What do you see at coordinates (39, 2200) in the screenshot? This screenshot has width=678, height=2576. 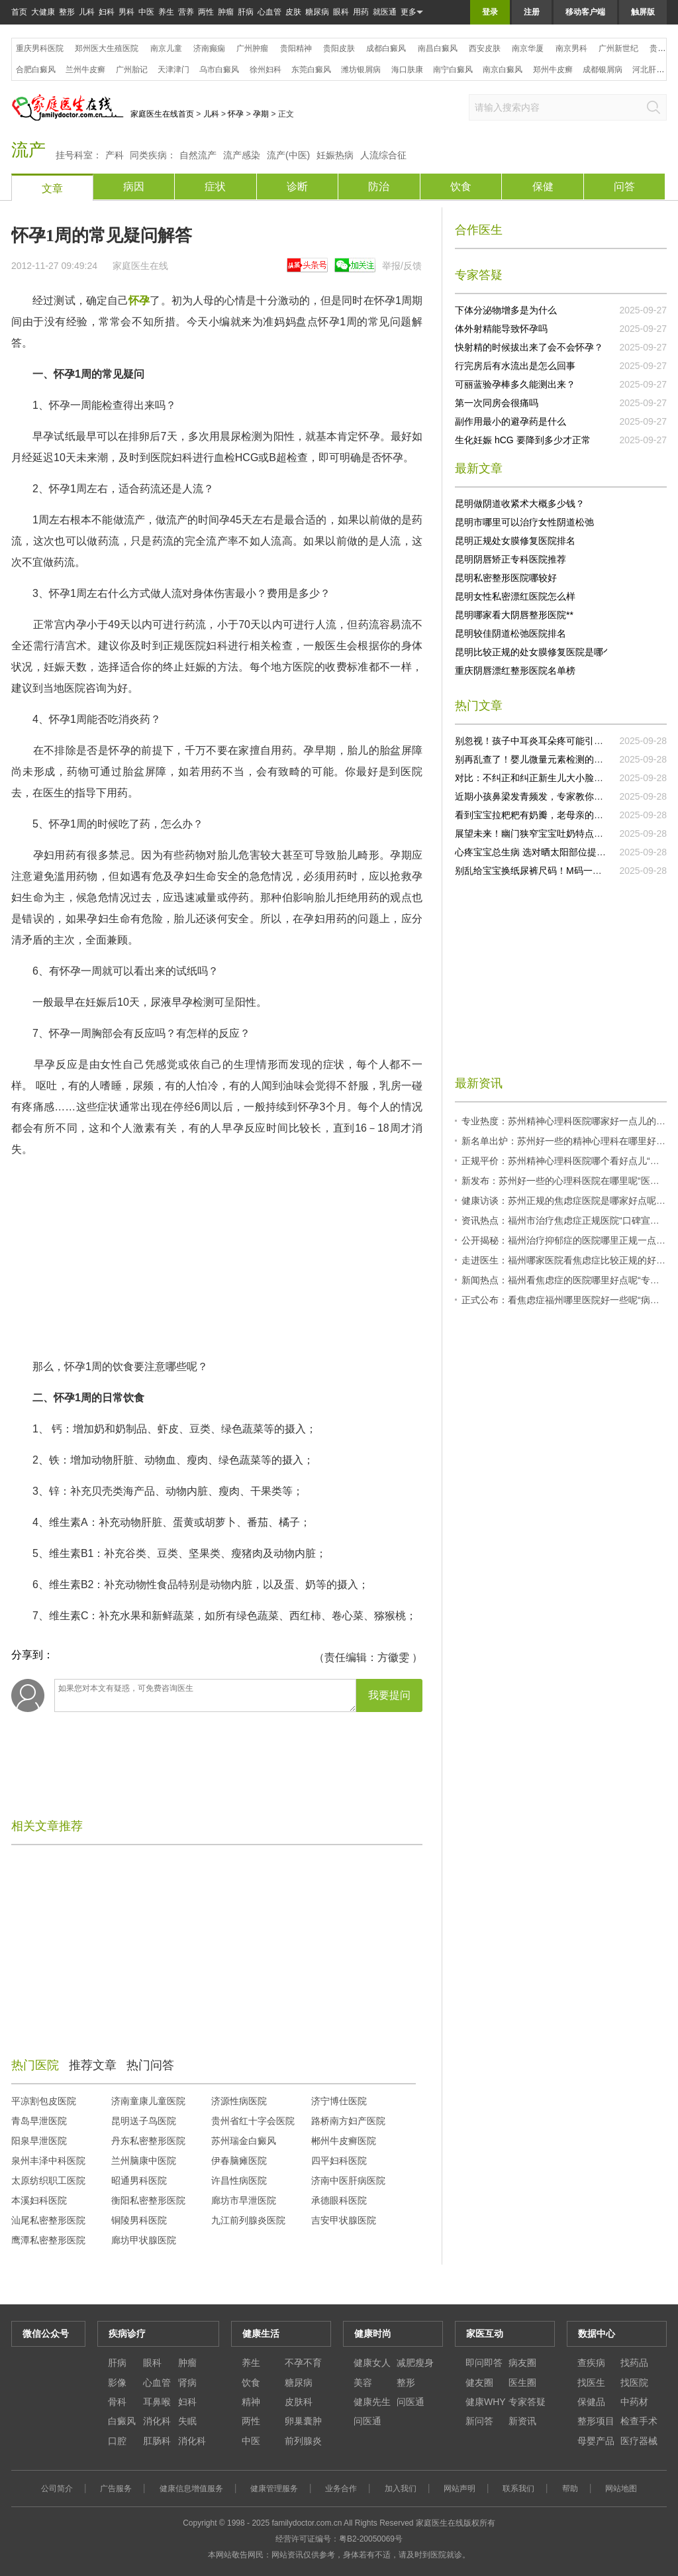 I see `本溪妇科医院` at bounding box center [39, 2200].